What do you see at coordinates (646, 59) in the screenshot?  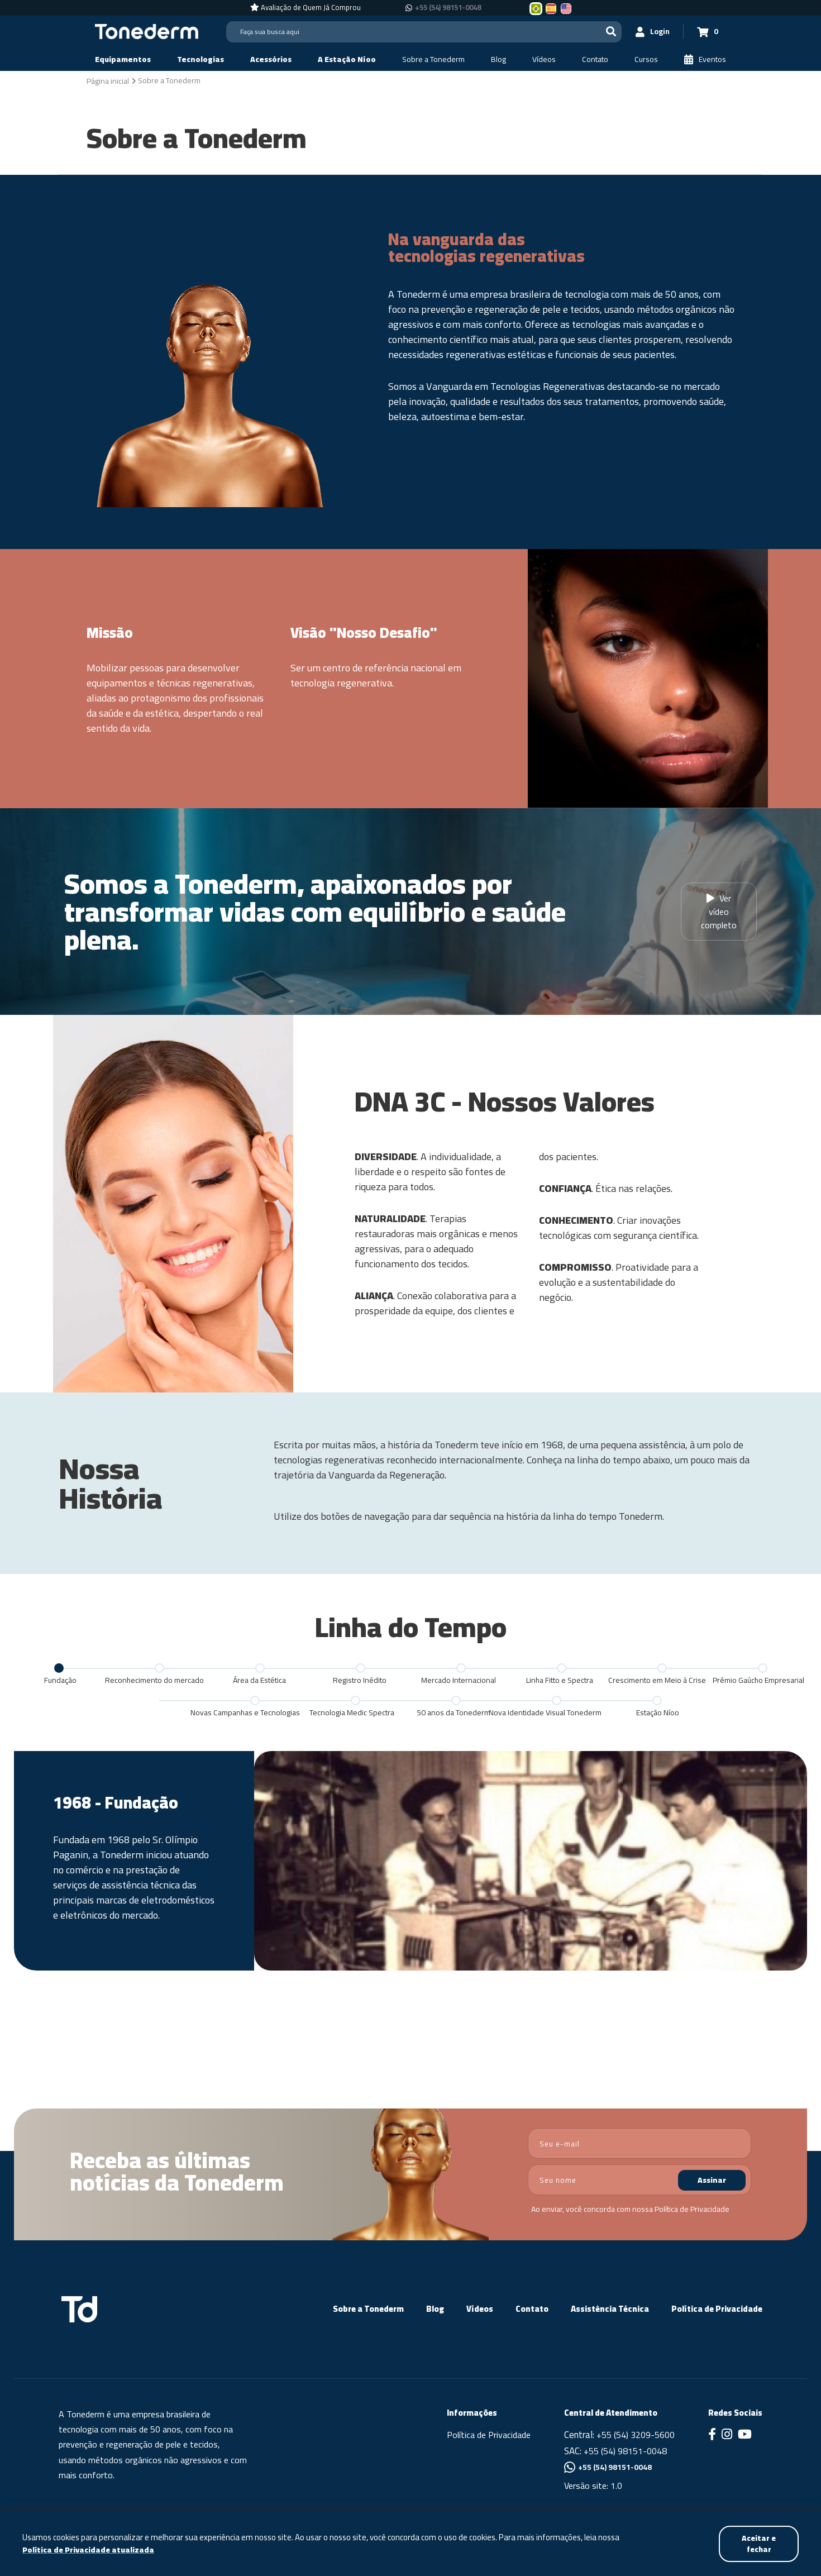 I see `[Cursos]` at bounding box center [646, 59].